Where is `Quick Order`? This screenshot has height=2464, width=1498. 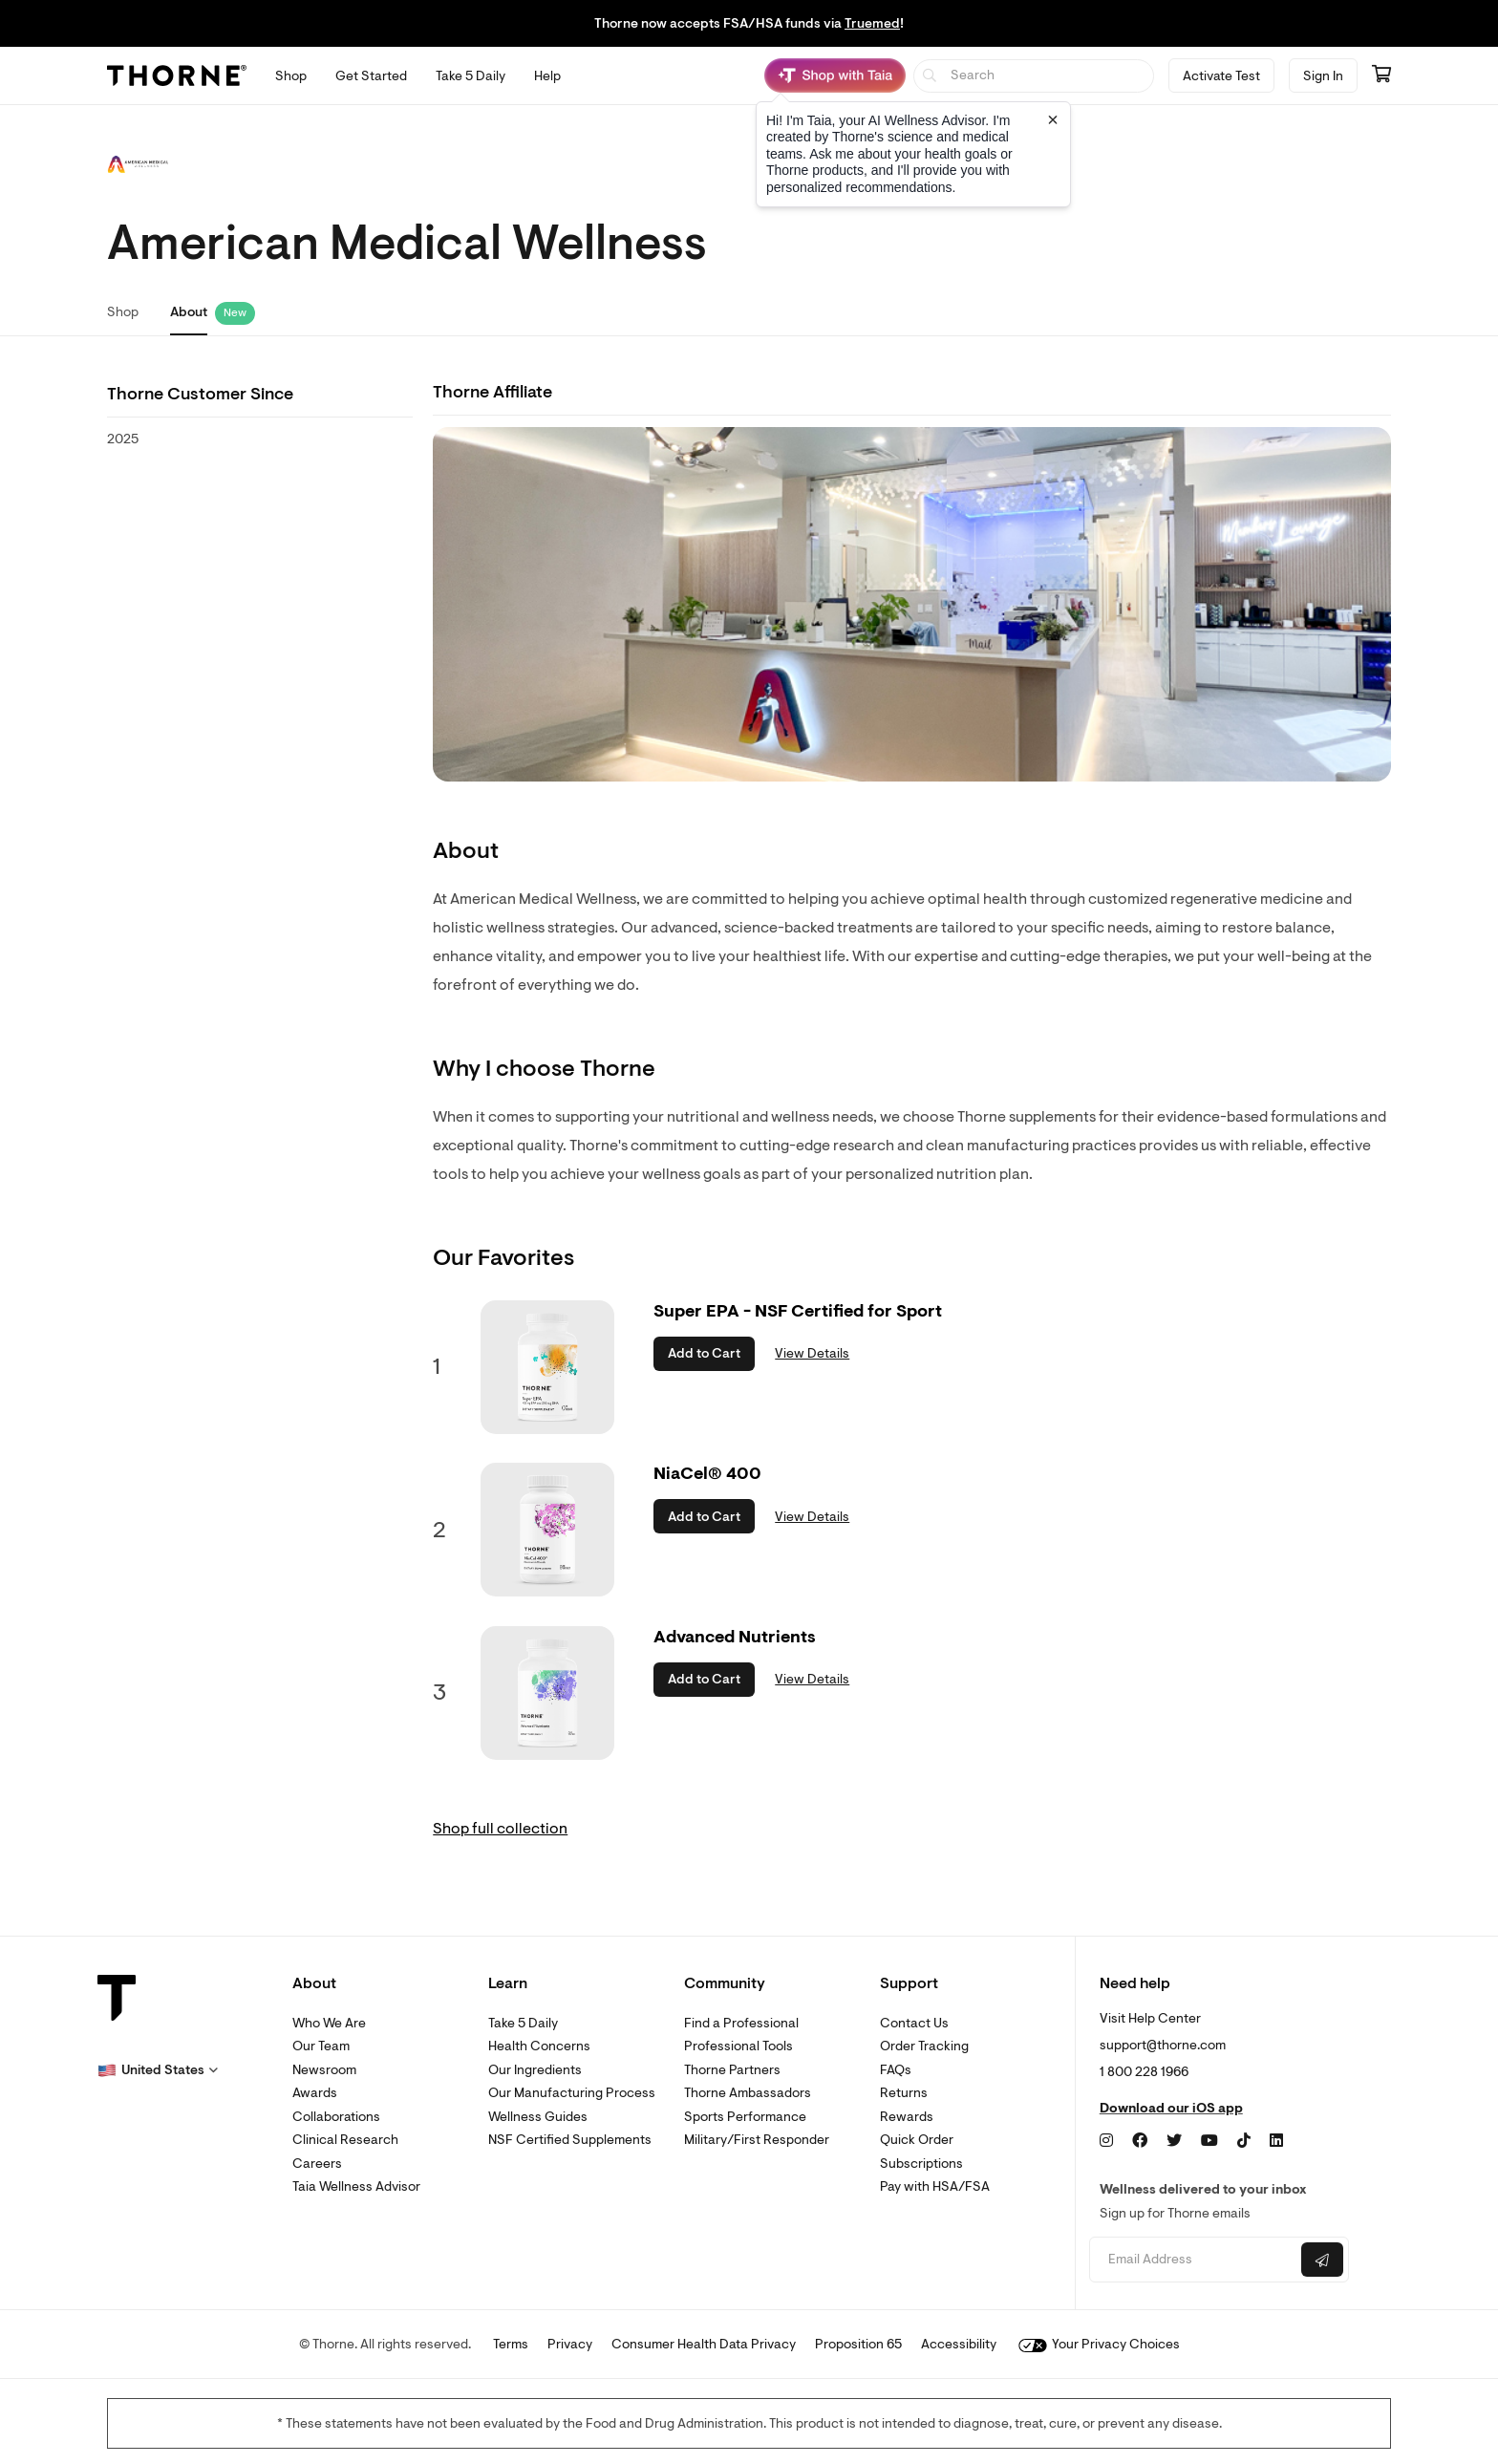
Quick Order is located at coordinates (916, 2140).